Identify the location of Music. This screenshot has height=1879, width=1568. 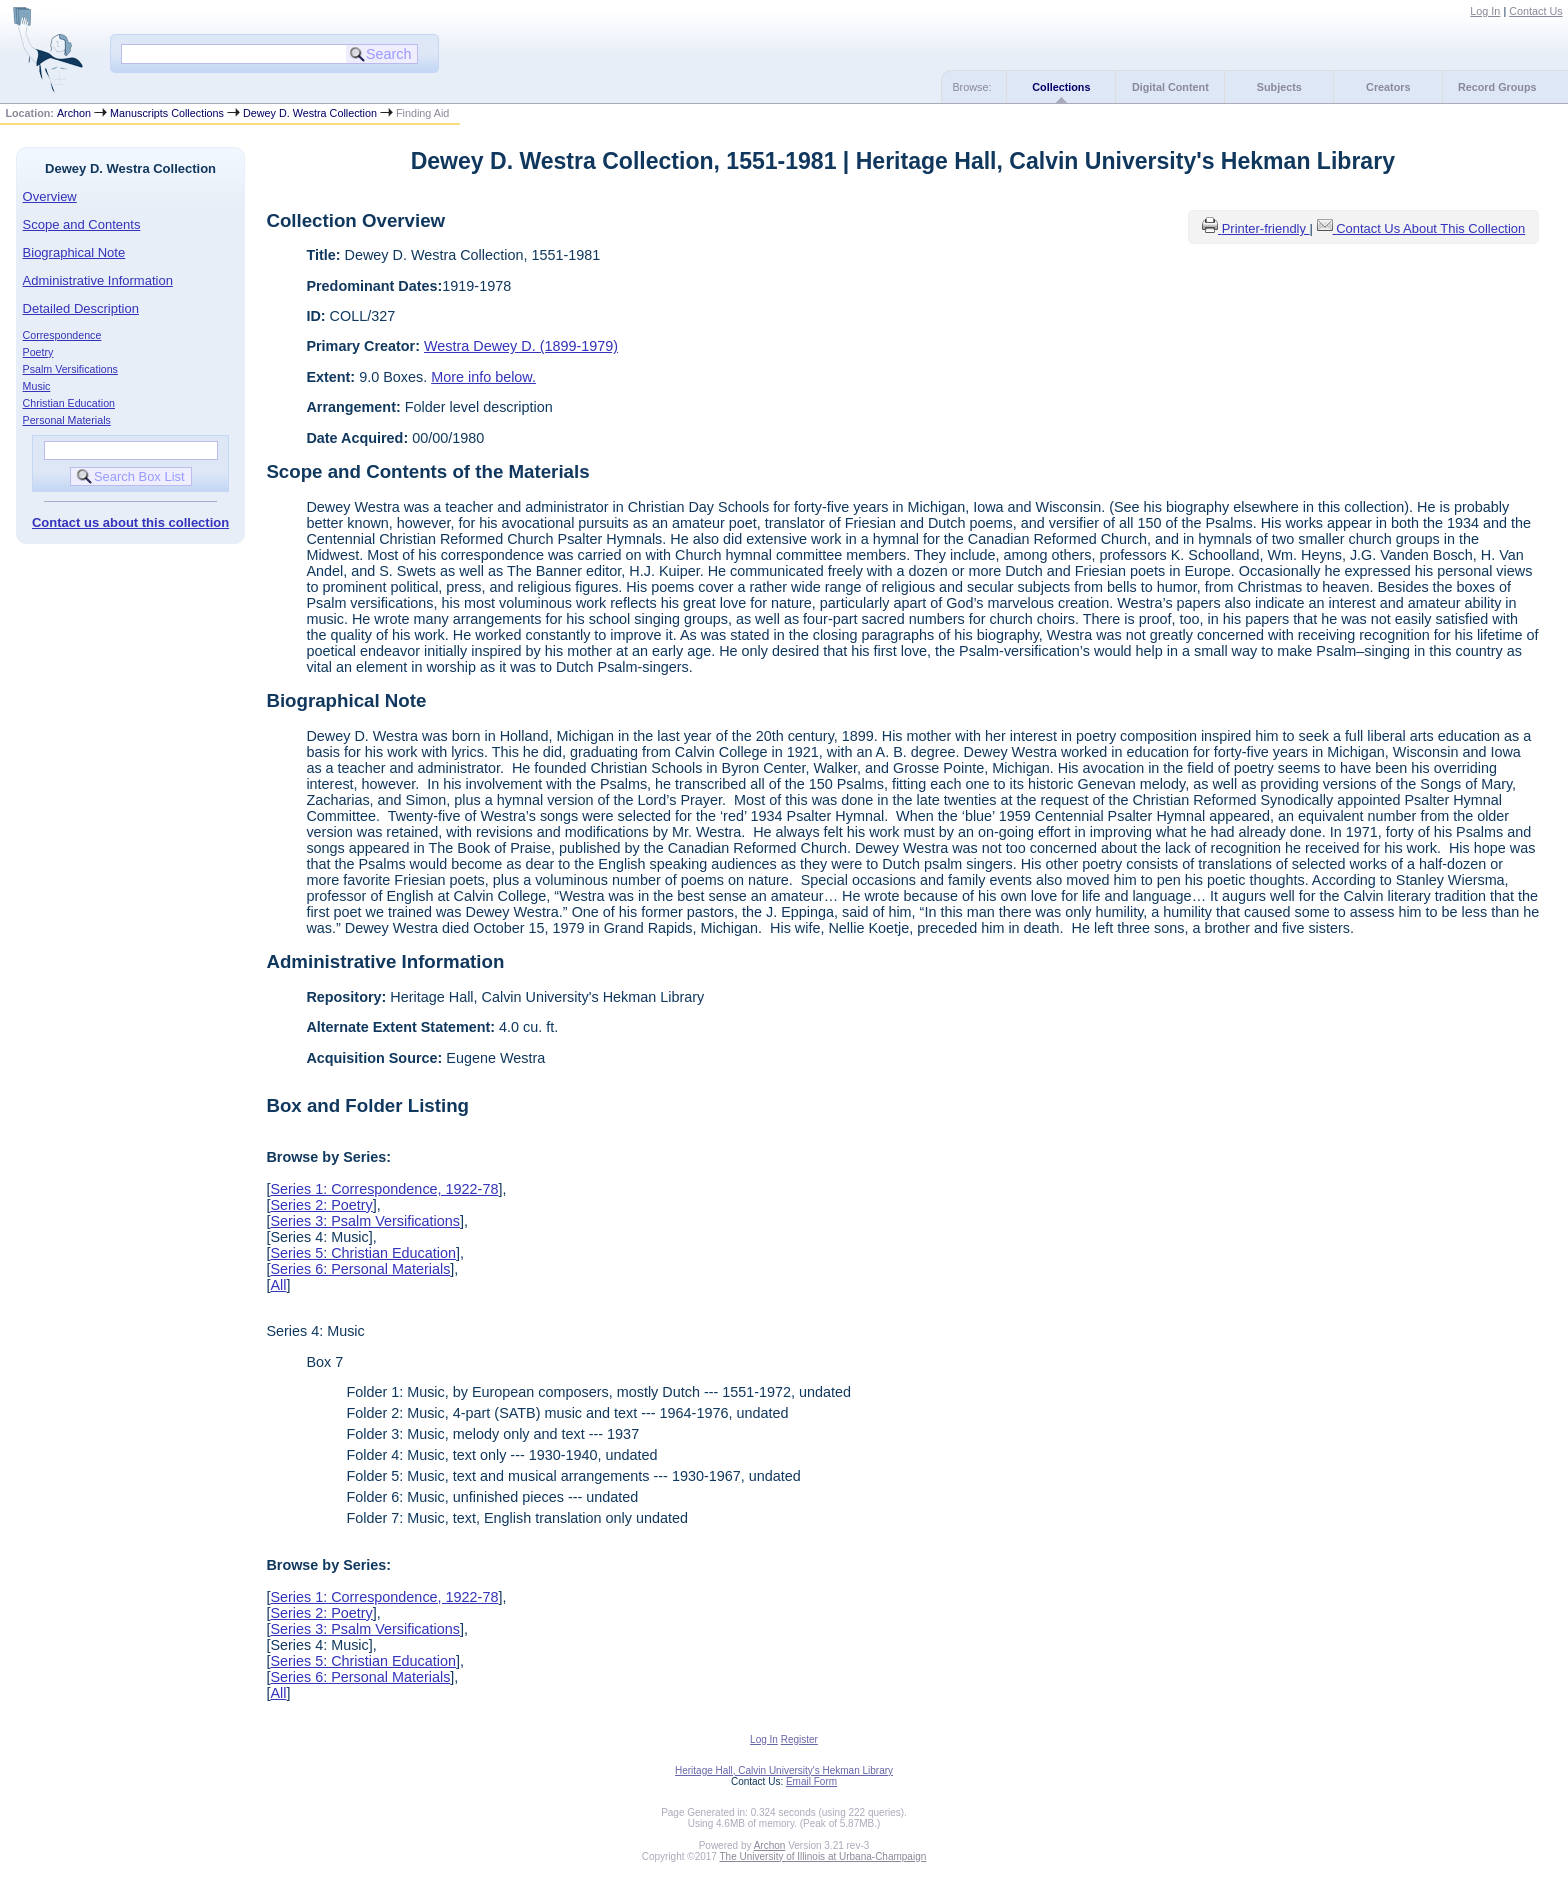
(37, 386).